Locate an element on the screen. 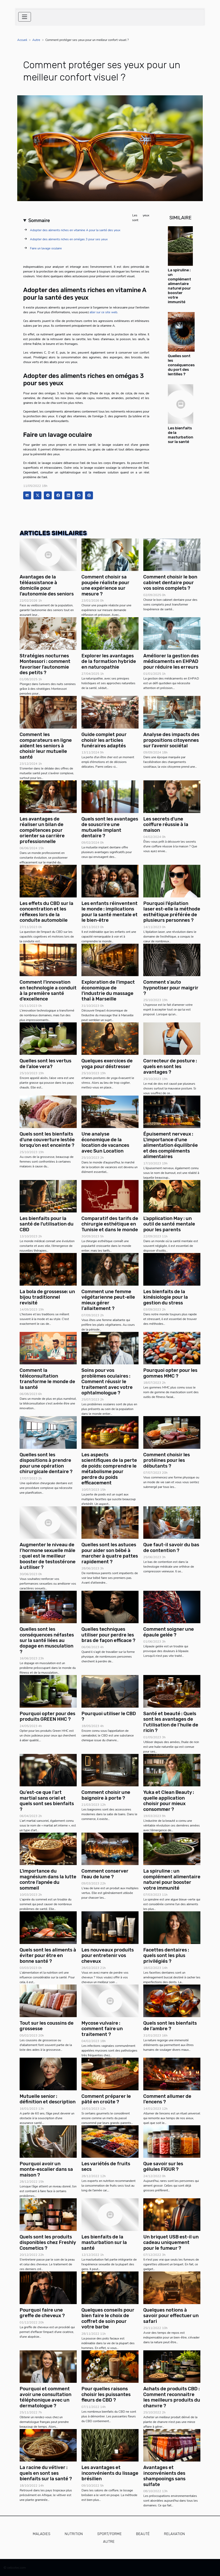 The height and width of the screenshot is (2576, 220). Pour quelles raisons choisir les puissantes fleurs de CBD ? is located at coordinates (106, 2394).